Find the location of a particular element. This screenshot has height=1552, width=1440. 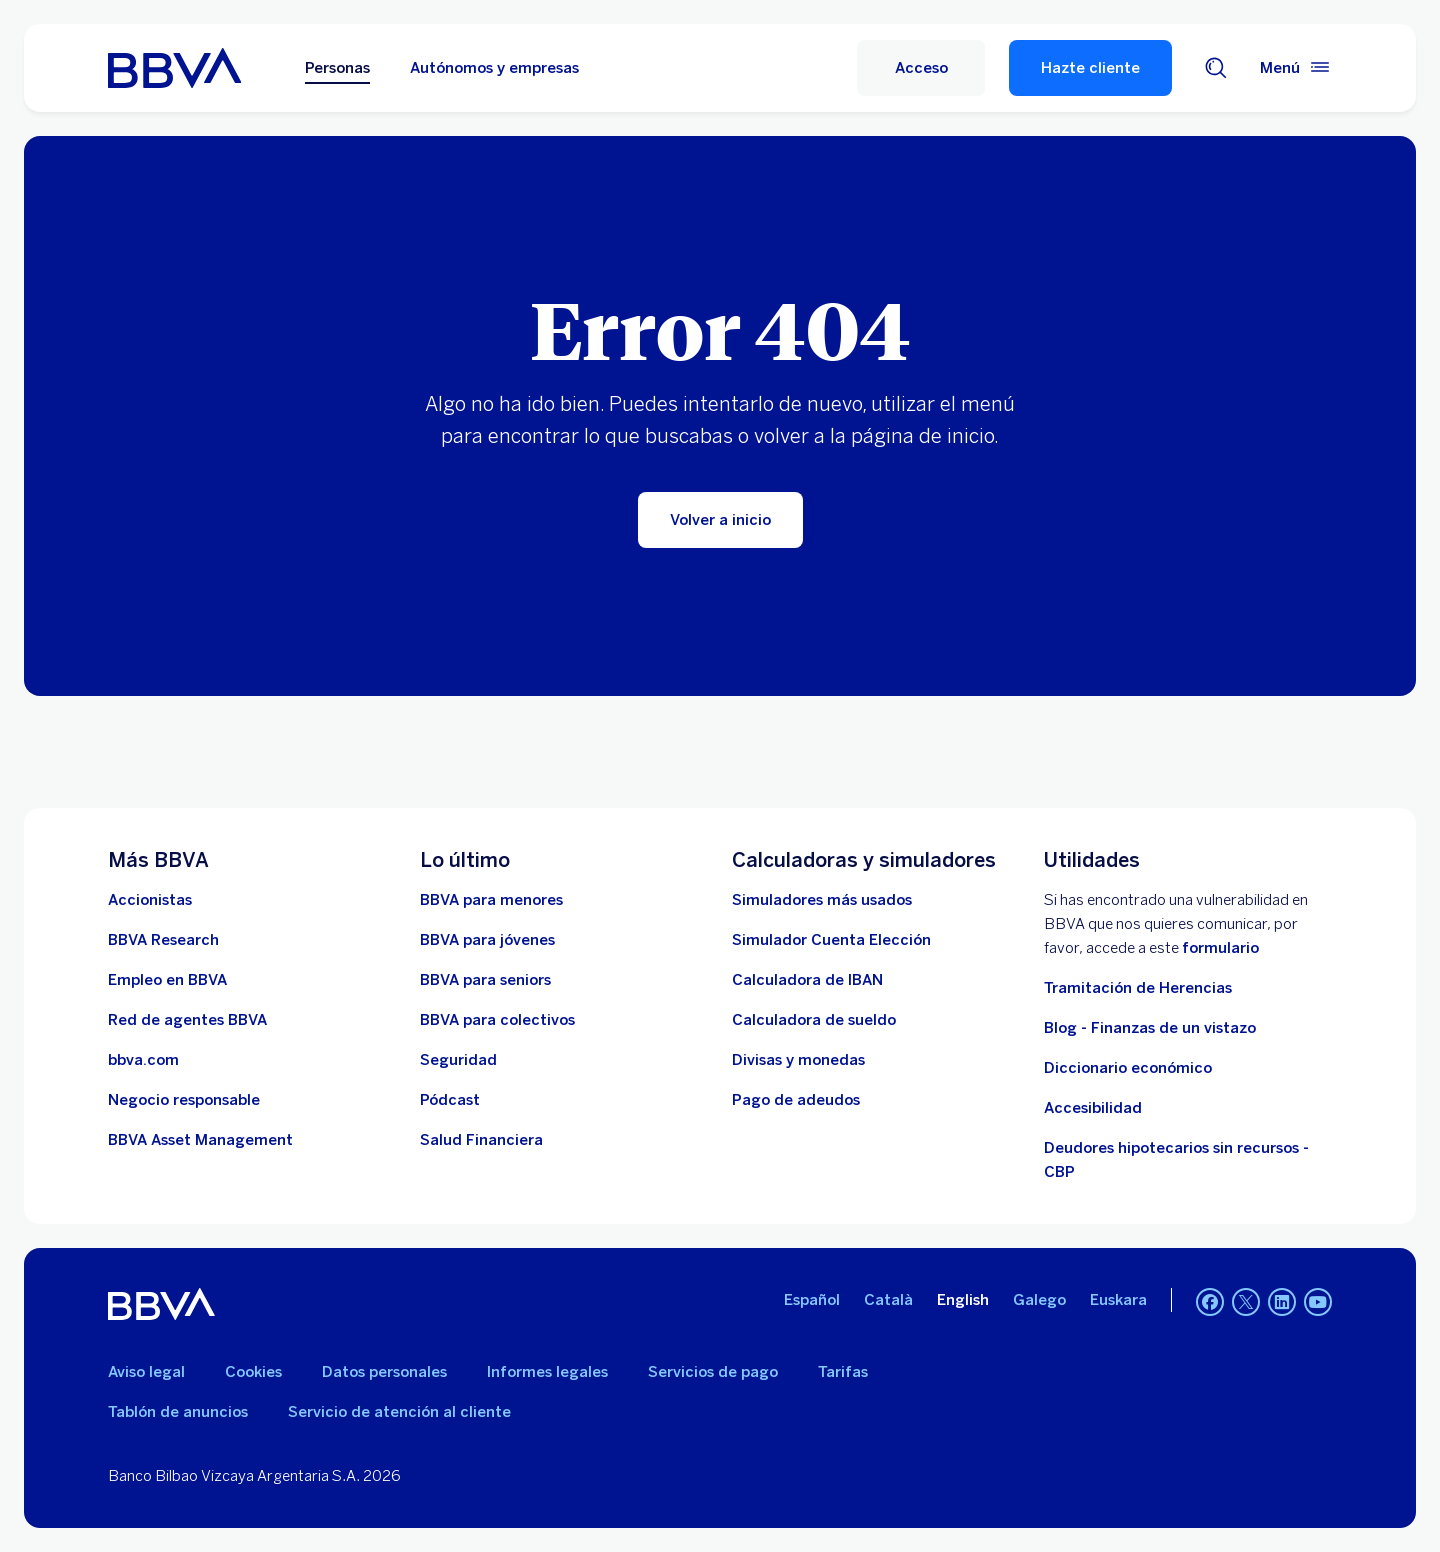

[Menú principal] is located at coordinates (1296, 68).